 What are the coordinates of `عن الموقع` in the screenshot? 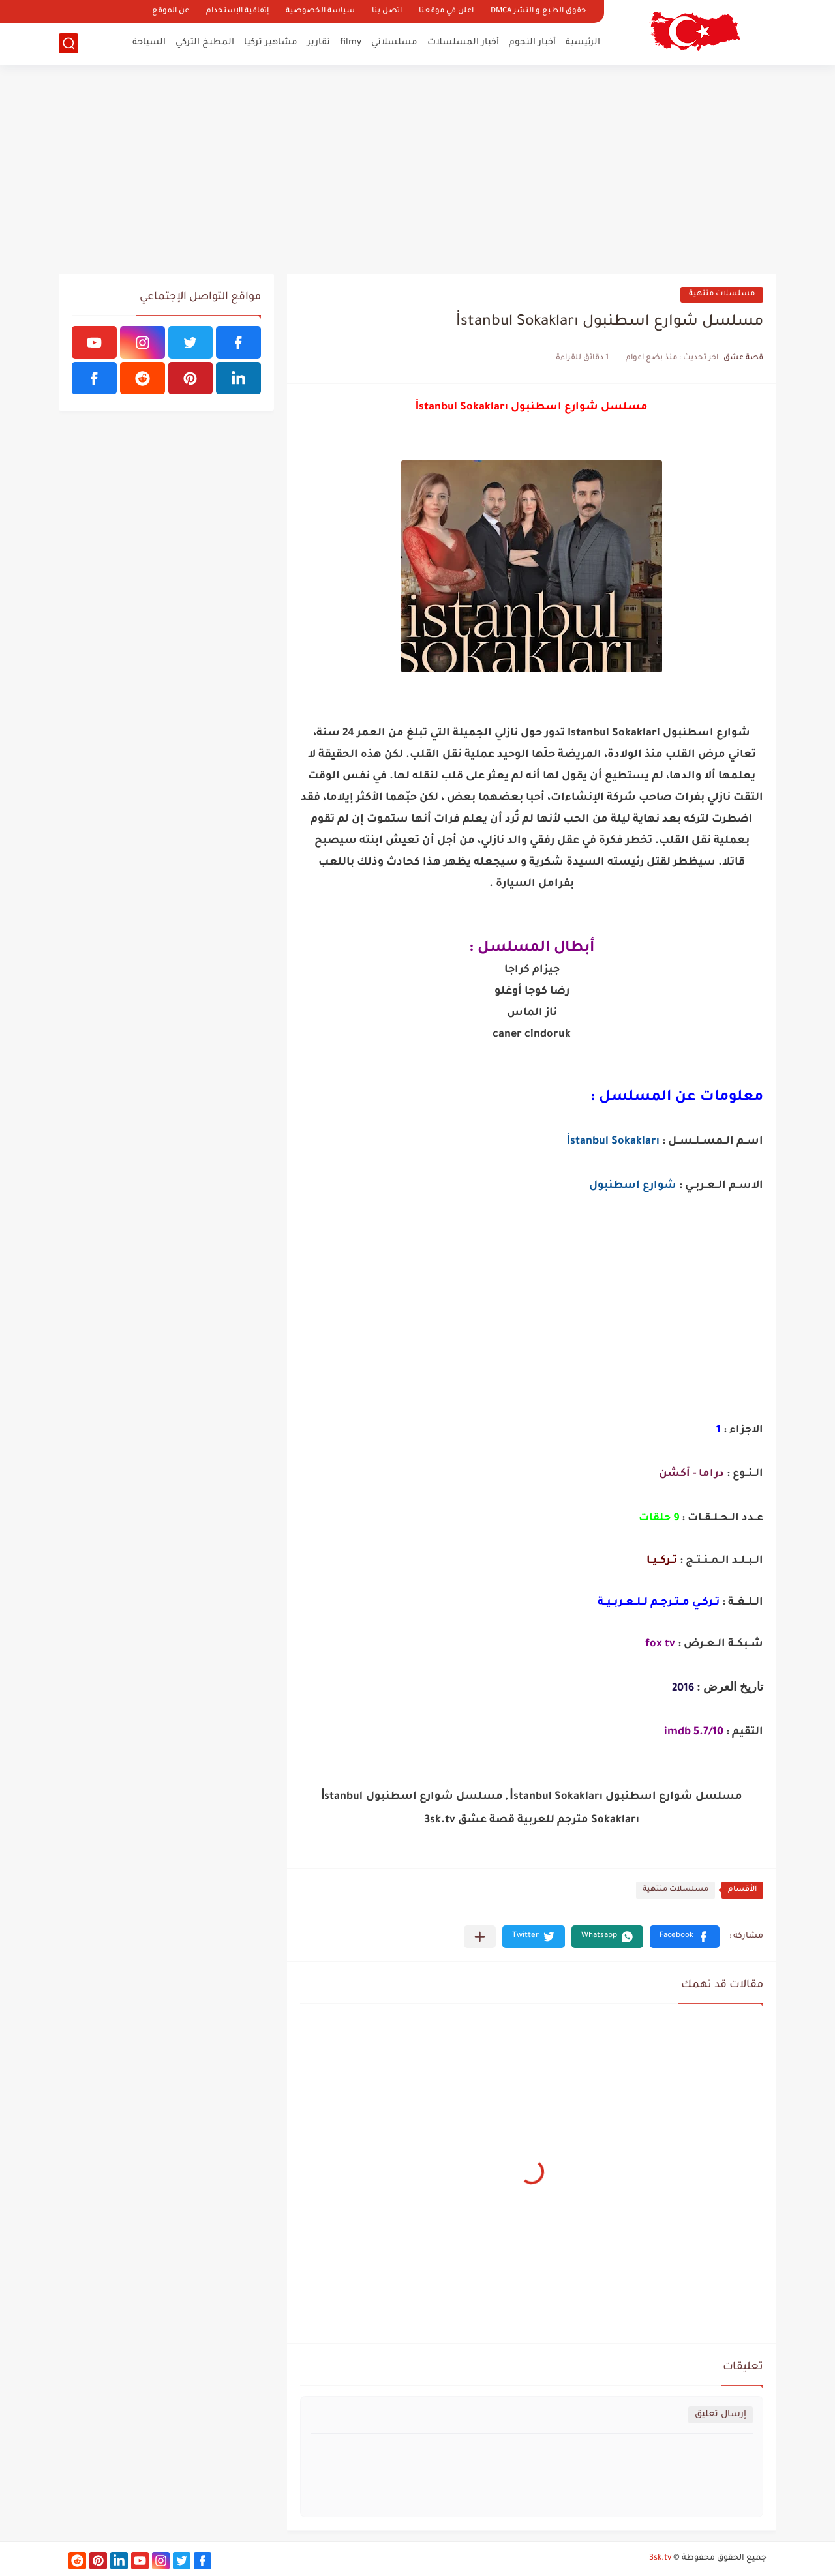 It's located at (170, 11).